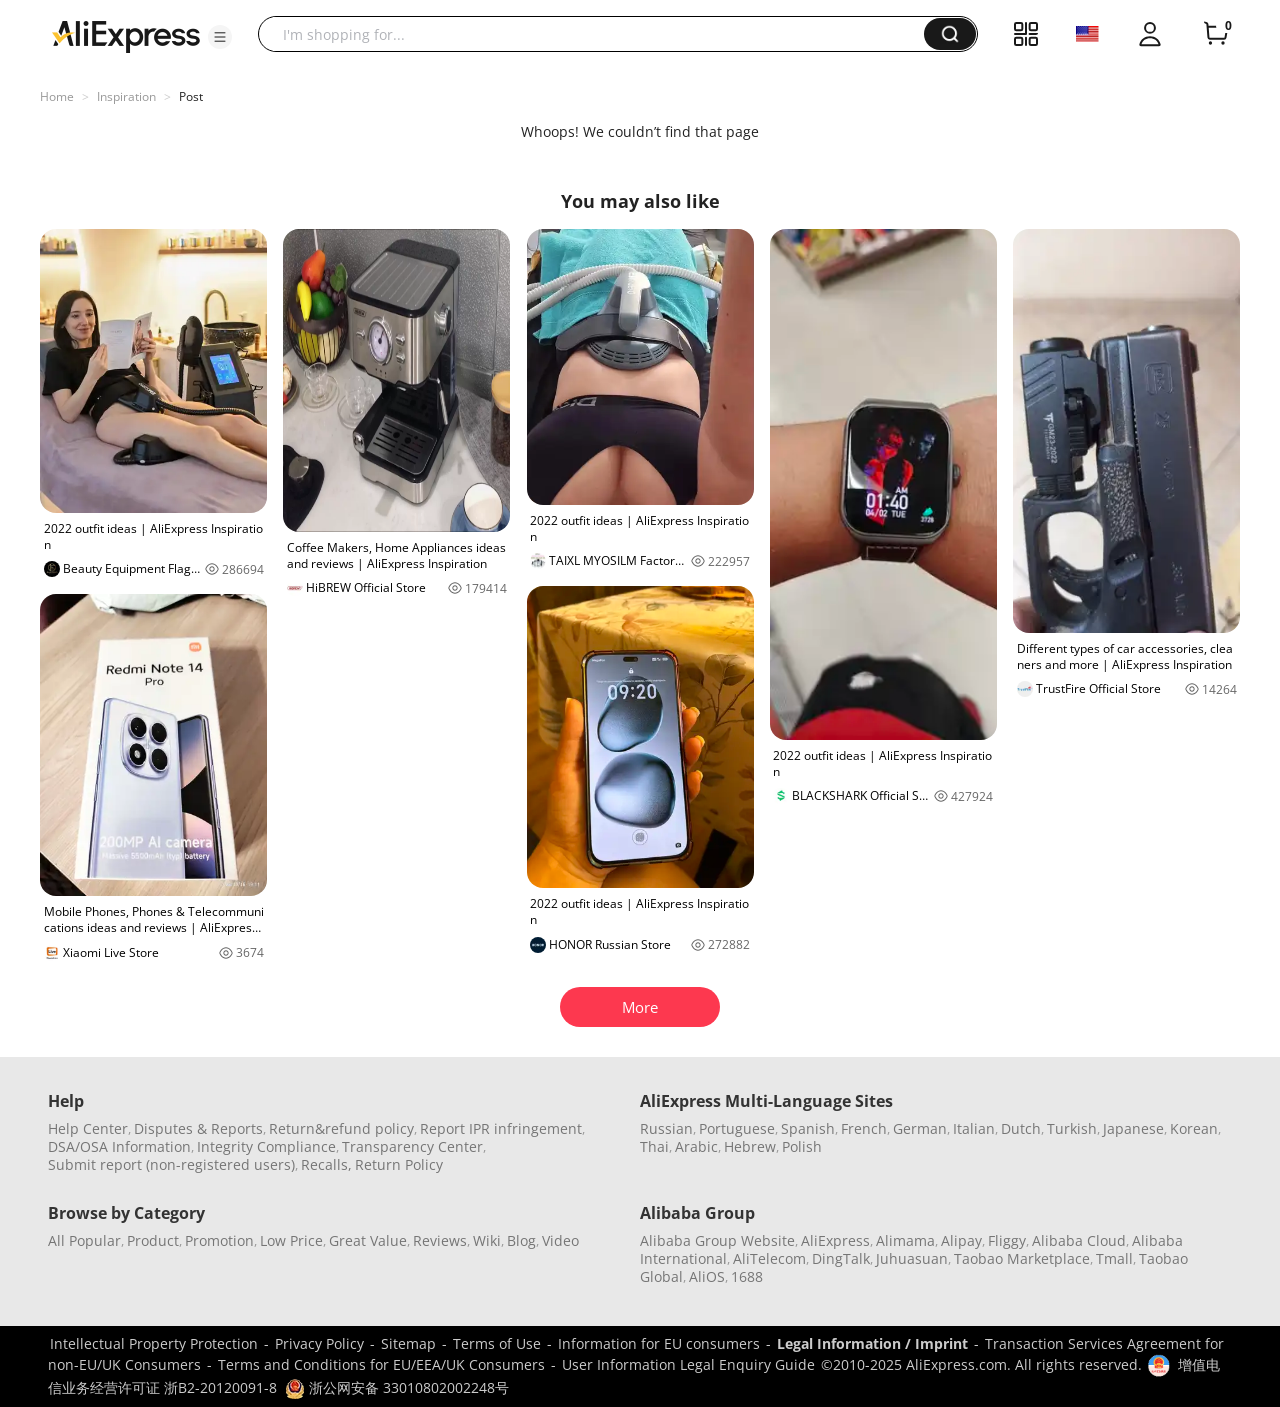  What do you see at coordinates (191, 96) in the screenshot?
I see `Post` at bounding box center [191, 96].